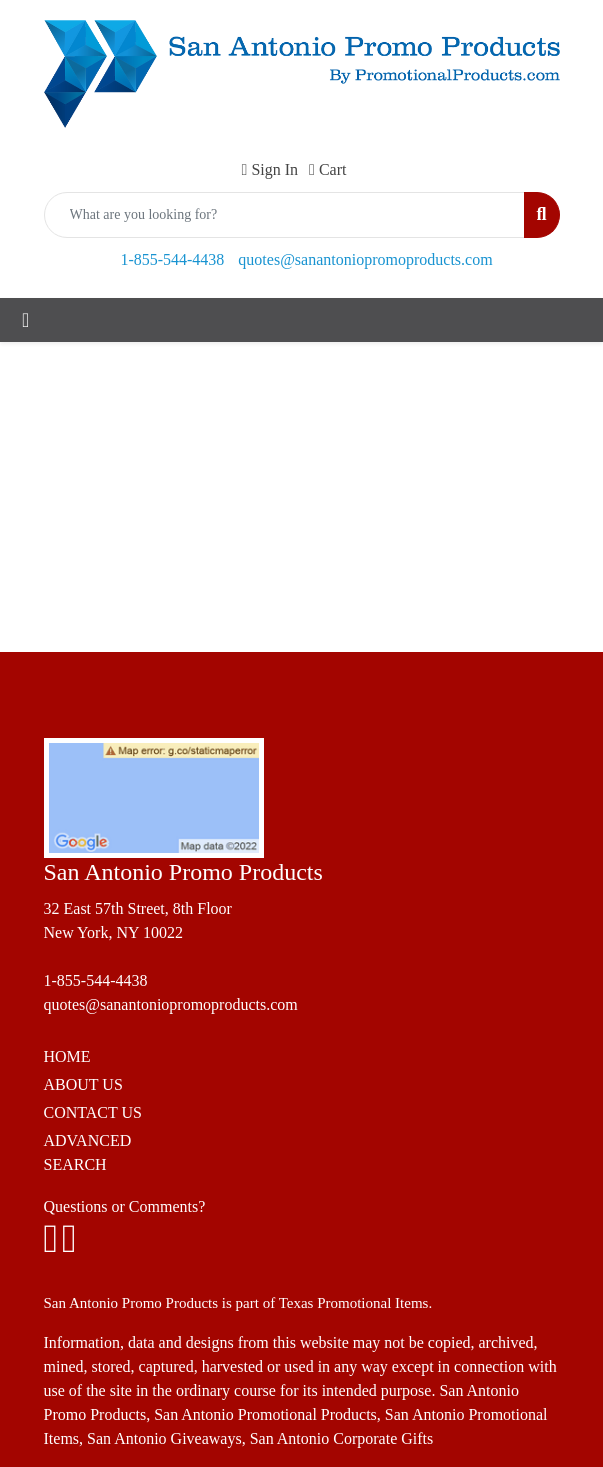 The width and height of the screenshot is (603, 1467). What do you see at coordinates (83, 1084) in the screenshot?
I see `ABOUT US` at bounding box center [83, 1084].